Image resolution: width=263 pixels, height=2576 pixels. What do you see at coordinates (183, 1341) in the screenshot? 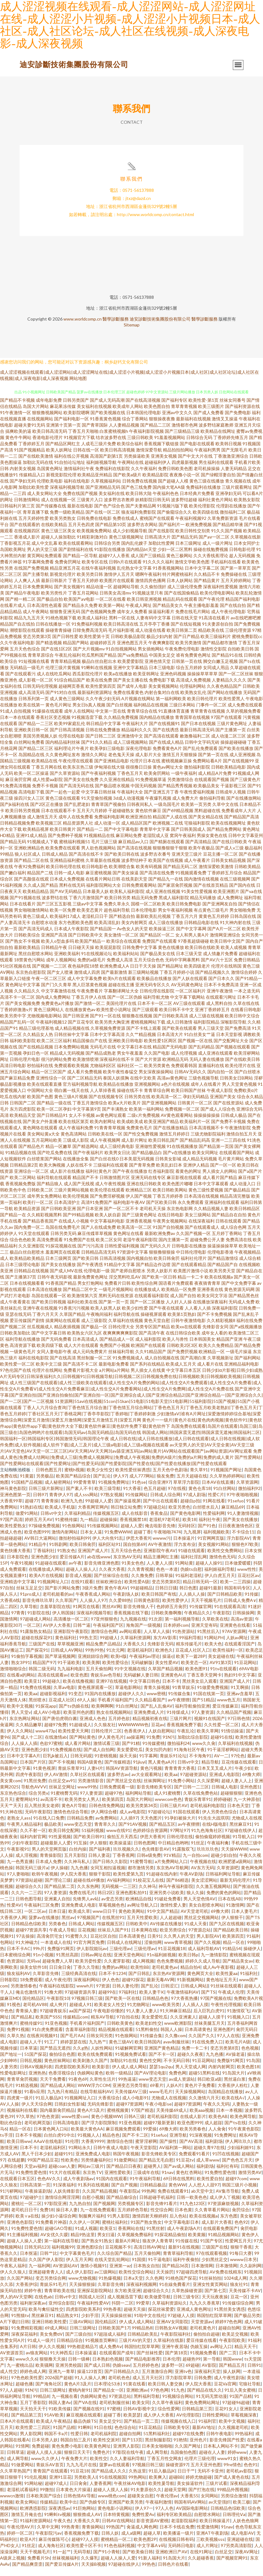
I see `在线日韩综合欧美` at bounding box center [183, 1341].